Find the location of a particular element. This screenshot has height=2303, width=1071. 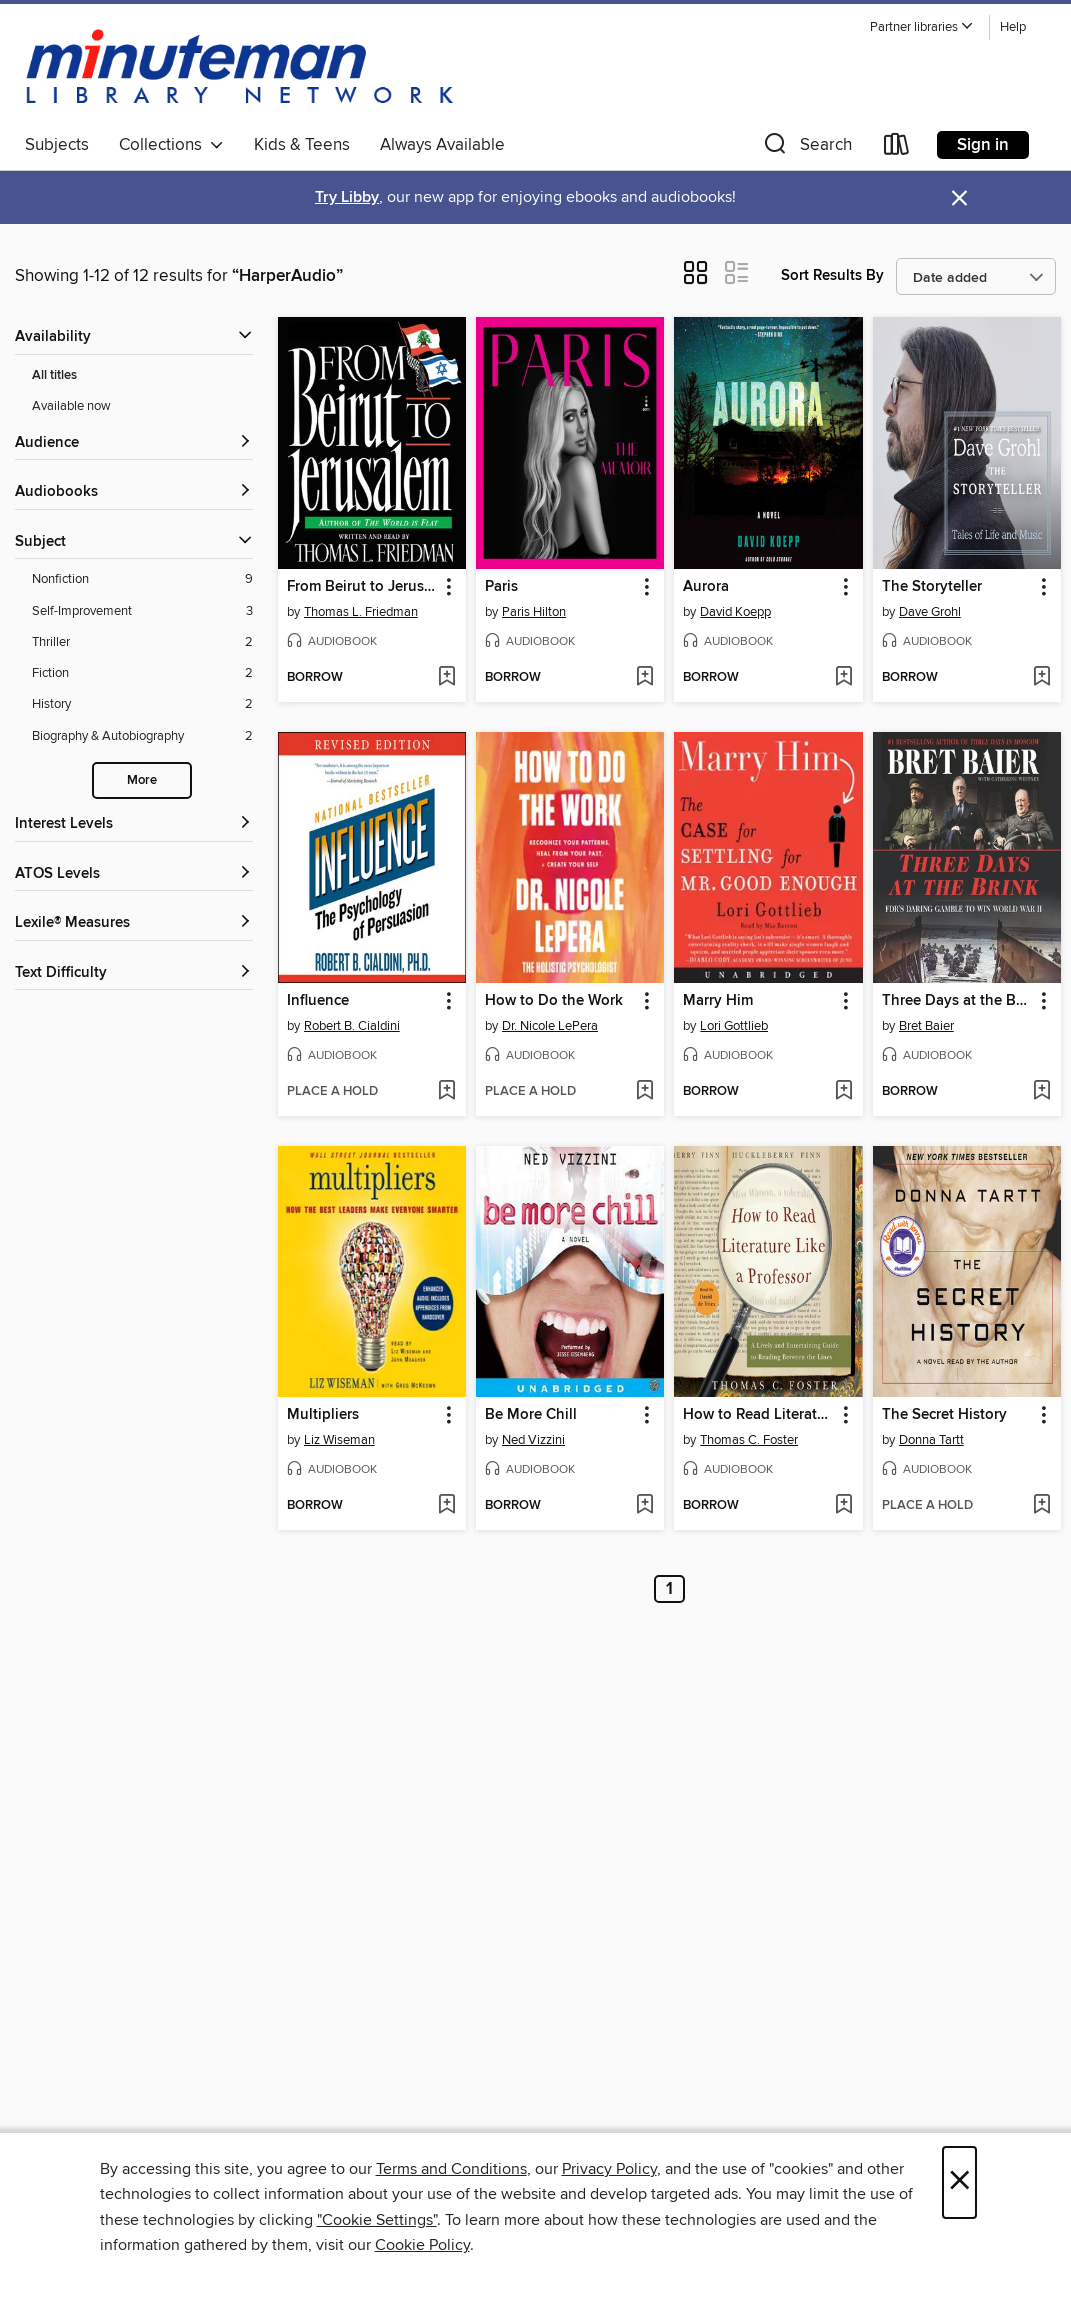

The Secret History [link] is located at coordinates (944, 1415).